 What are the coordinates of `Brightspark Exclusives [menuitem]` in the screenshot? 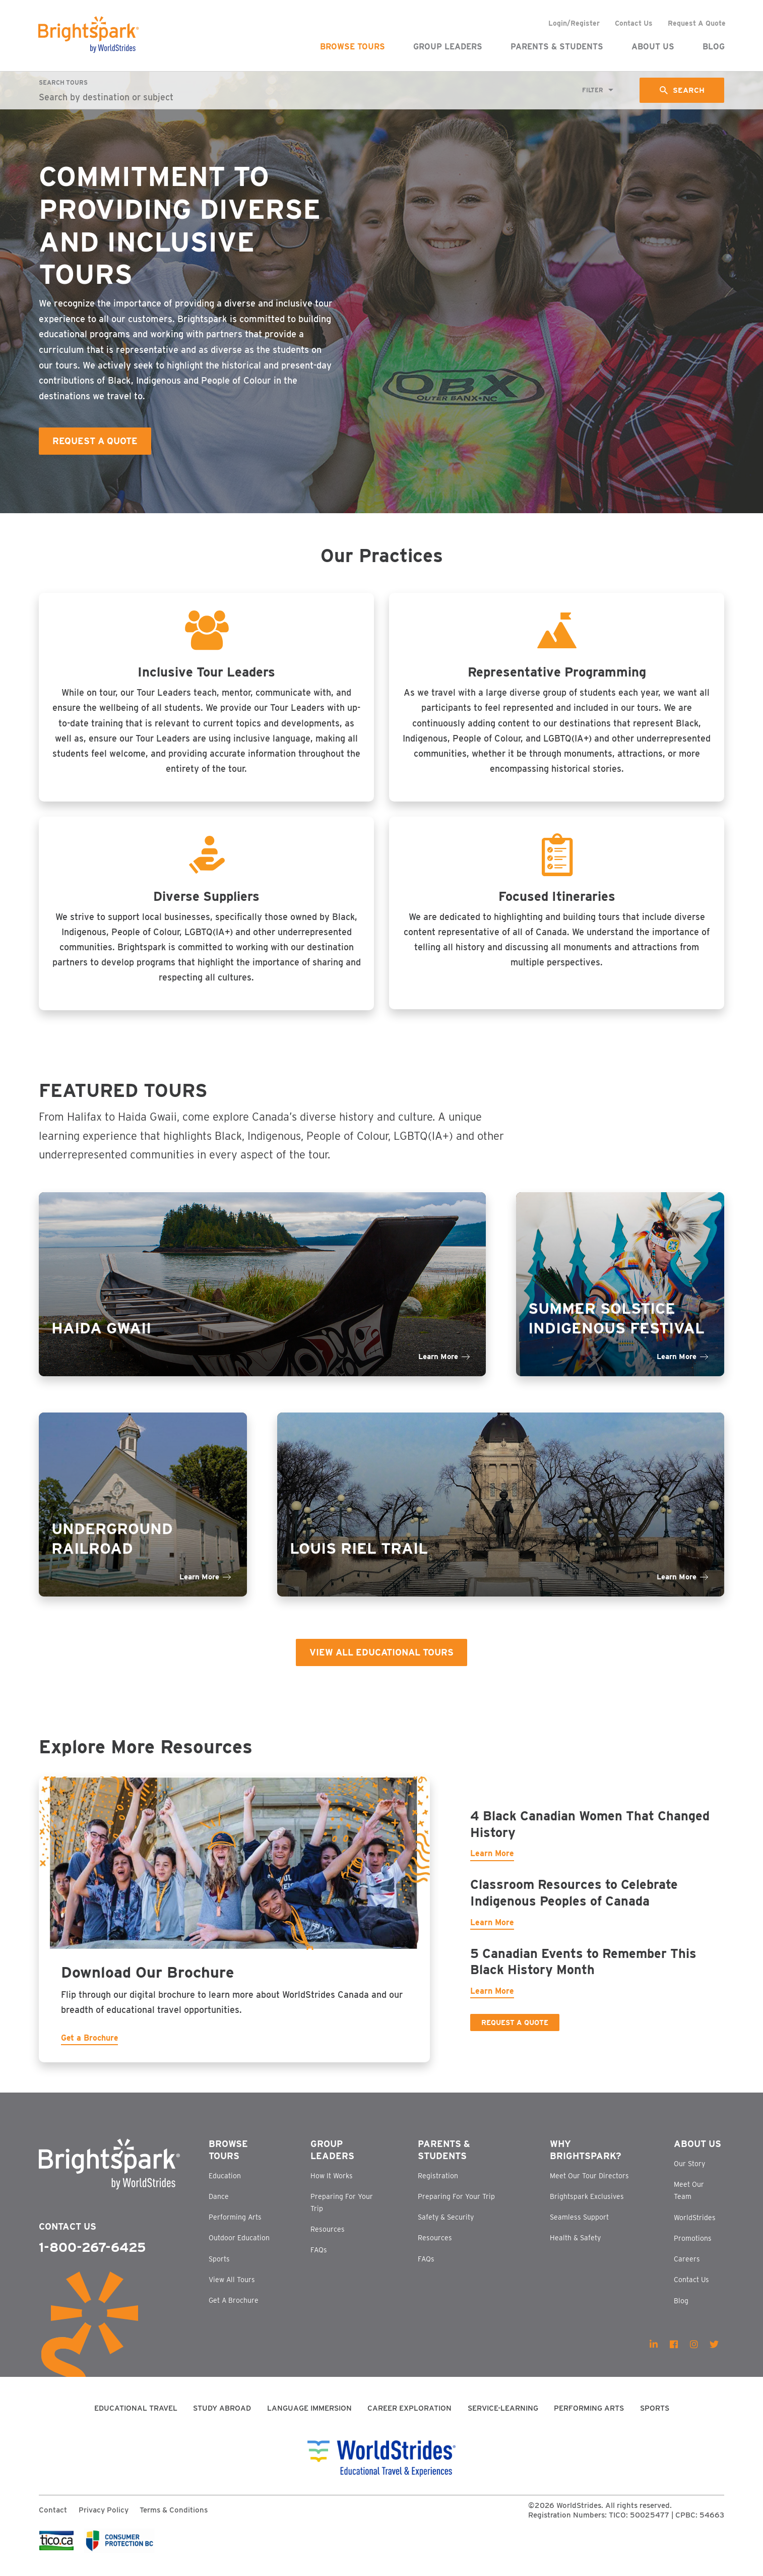 It's located at (587, 2206).